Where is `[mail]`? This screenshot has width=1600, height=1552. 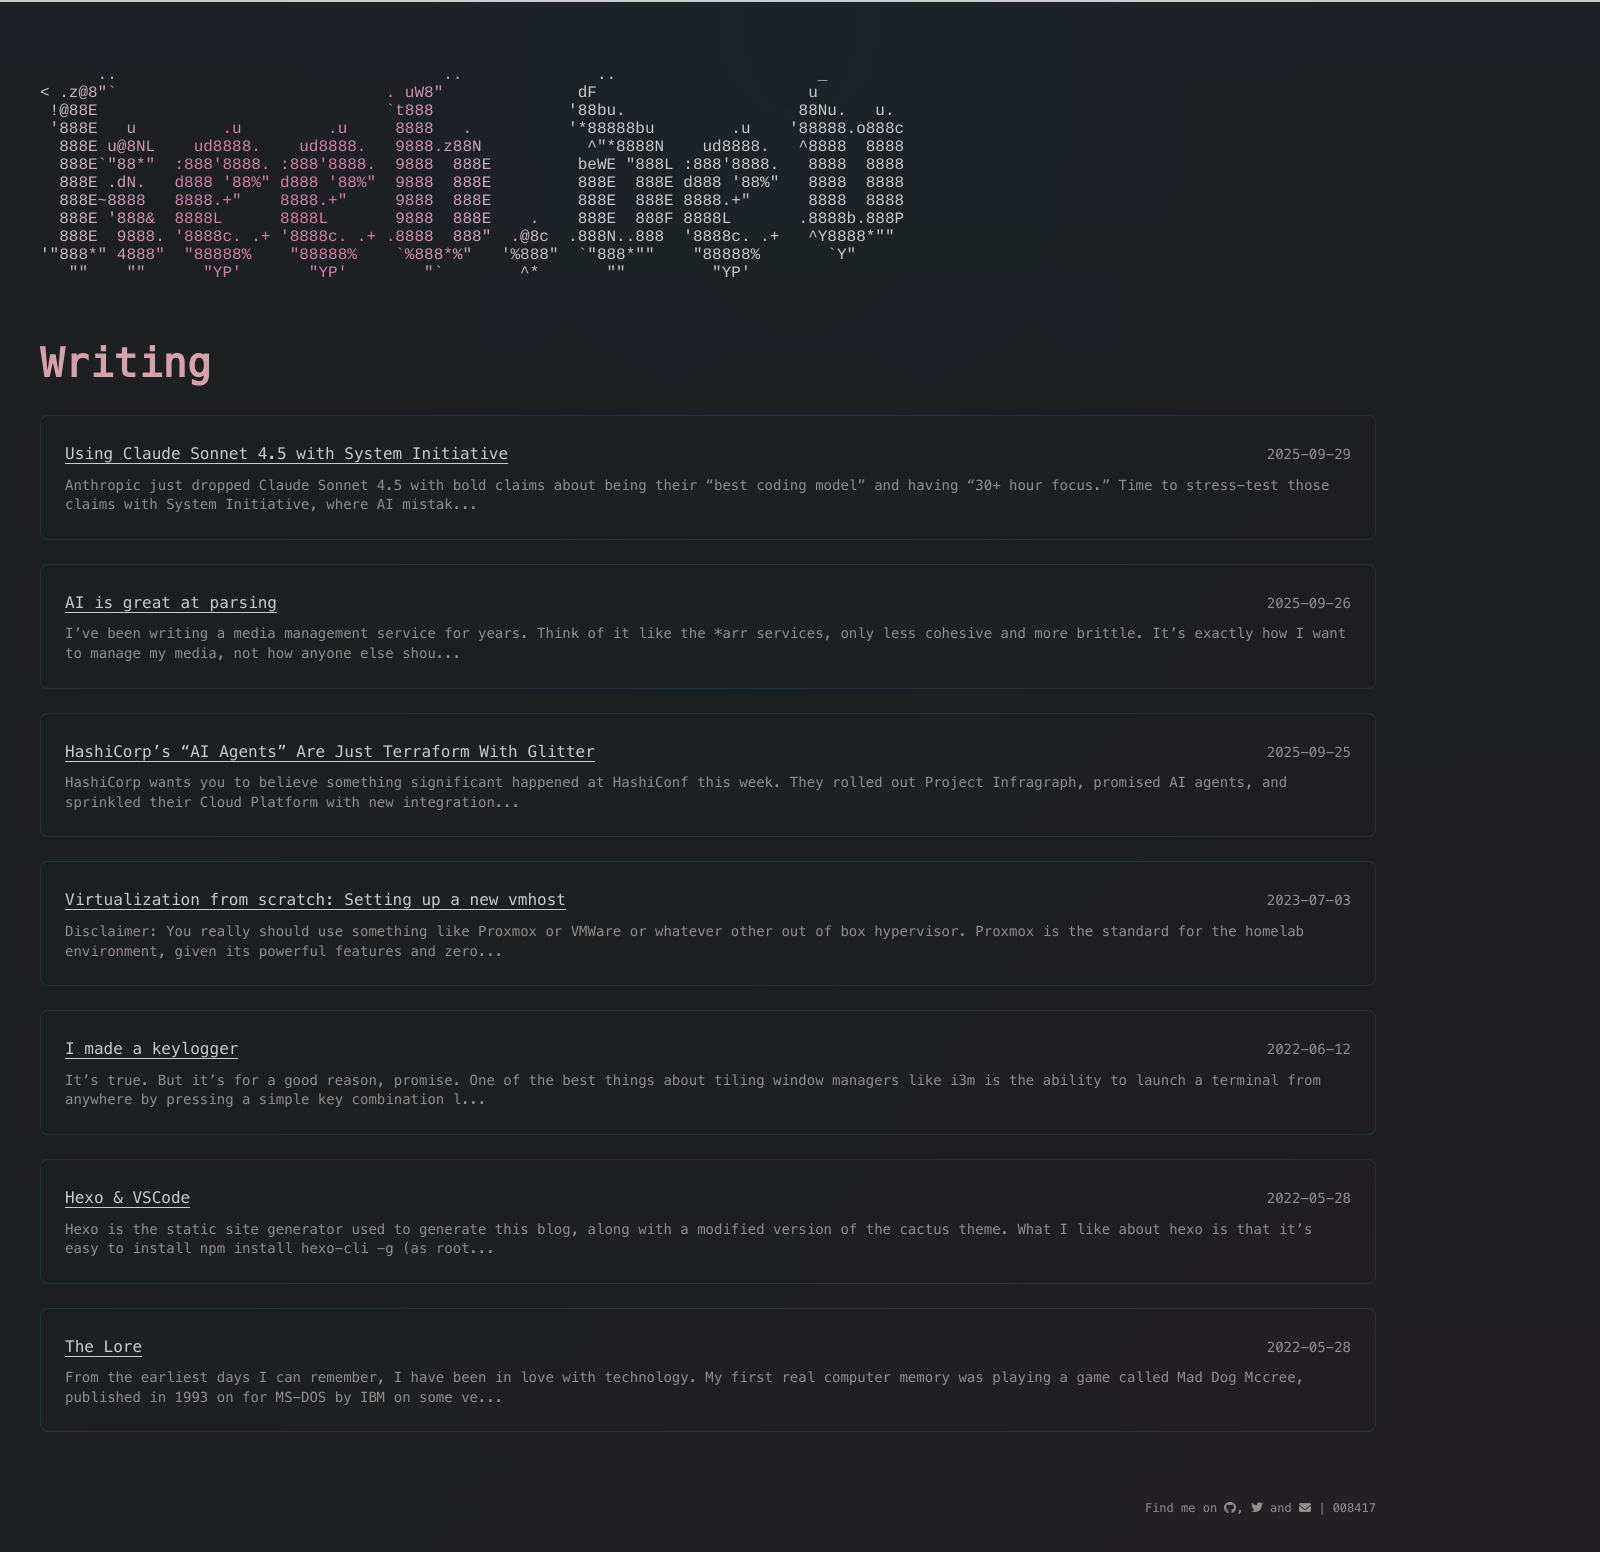
[mail] is located at coordinates (1305, 1509).